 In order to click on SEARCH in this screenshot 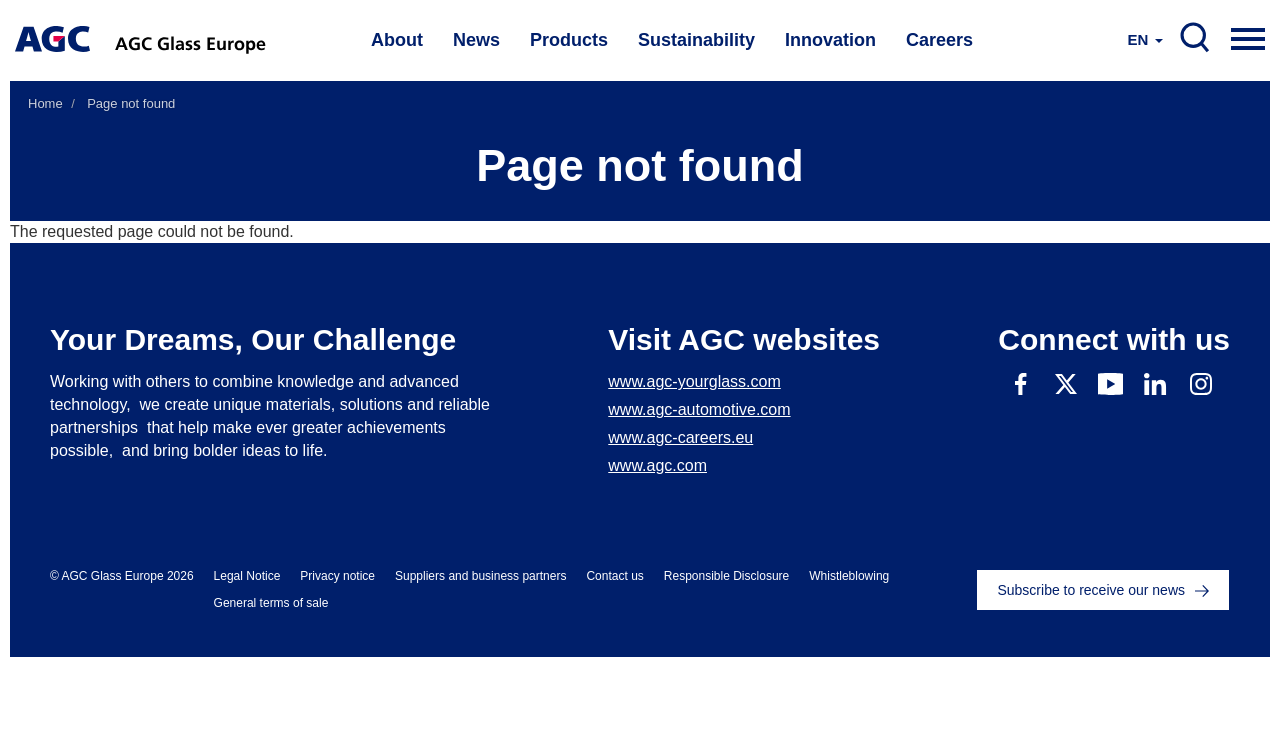, I will do `click(1195, 38)`.